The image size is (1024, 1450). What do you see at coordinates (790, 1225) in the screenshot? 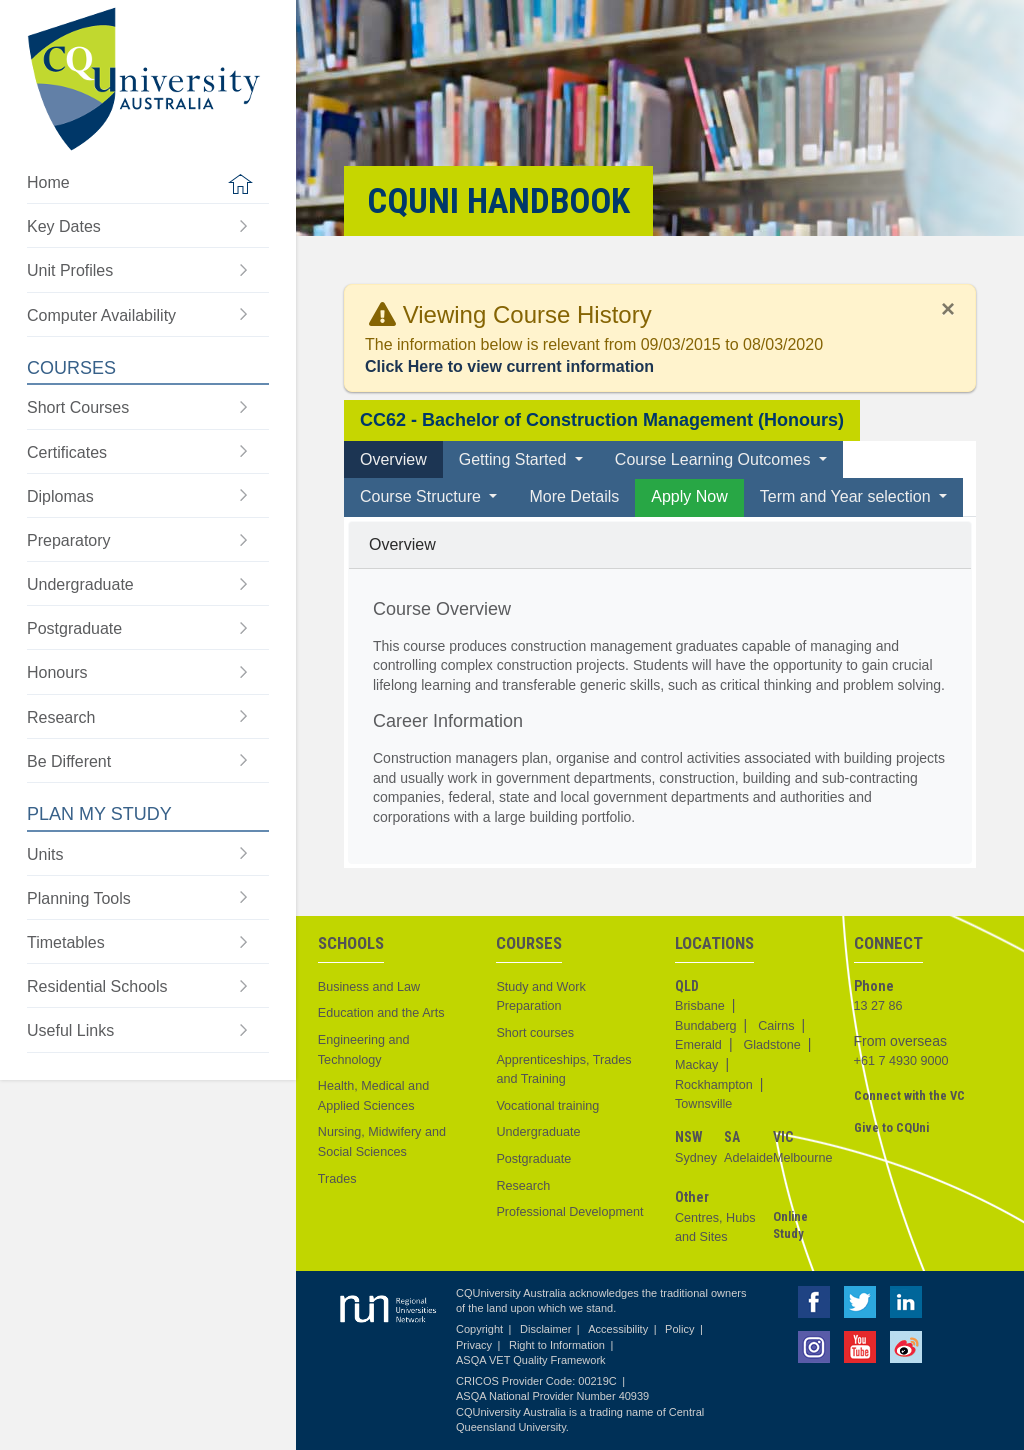
I see `Online Study` at bounding box center [790, 1225].